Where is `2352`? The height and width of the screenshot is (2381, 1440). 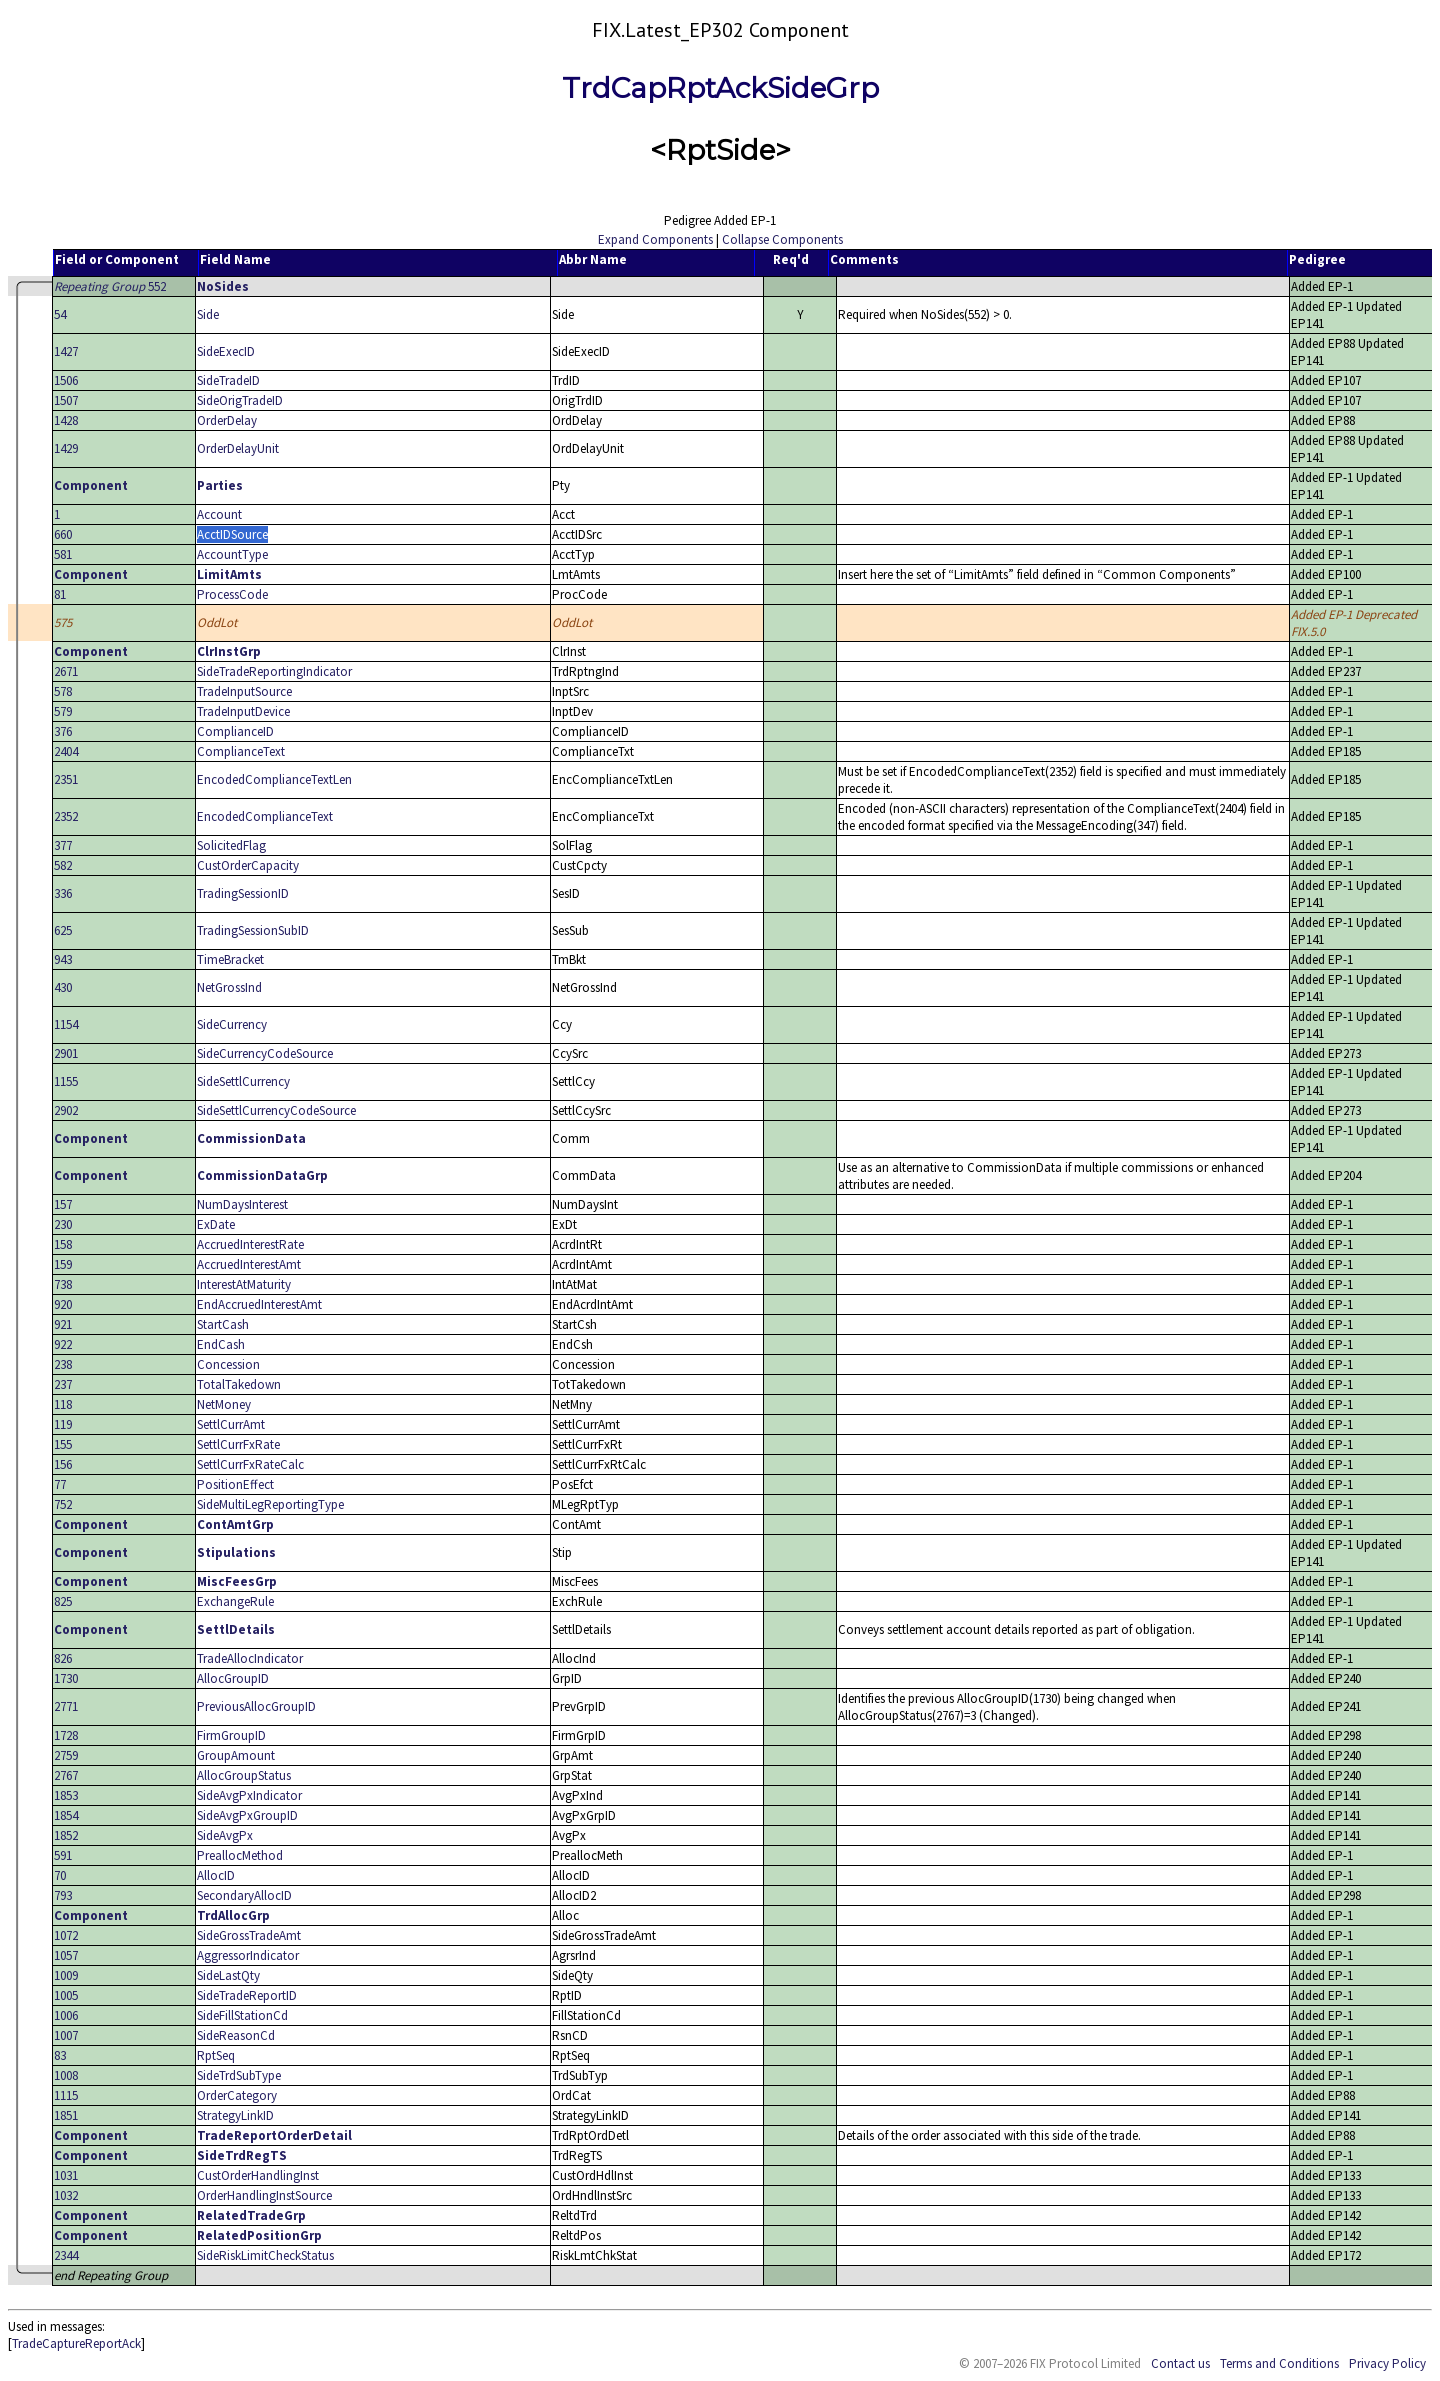
2352 is located at coordinates (66, 816).